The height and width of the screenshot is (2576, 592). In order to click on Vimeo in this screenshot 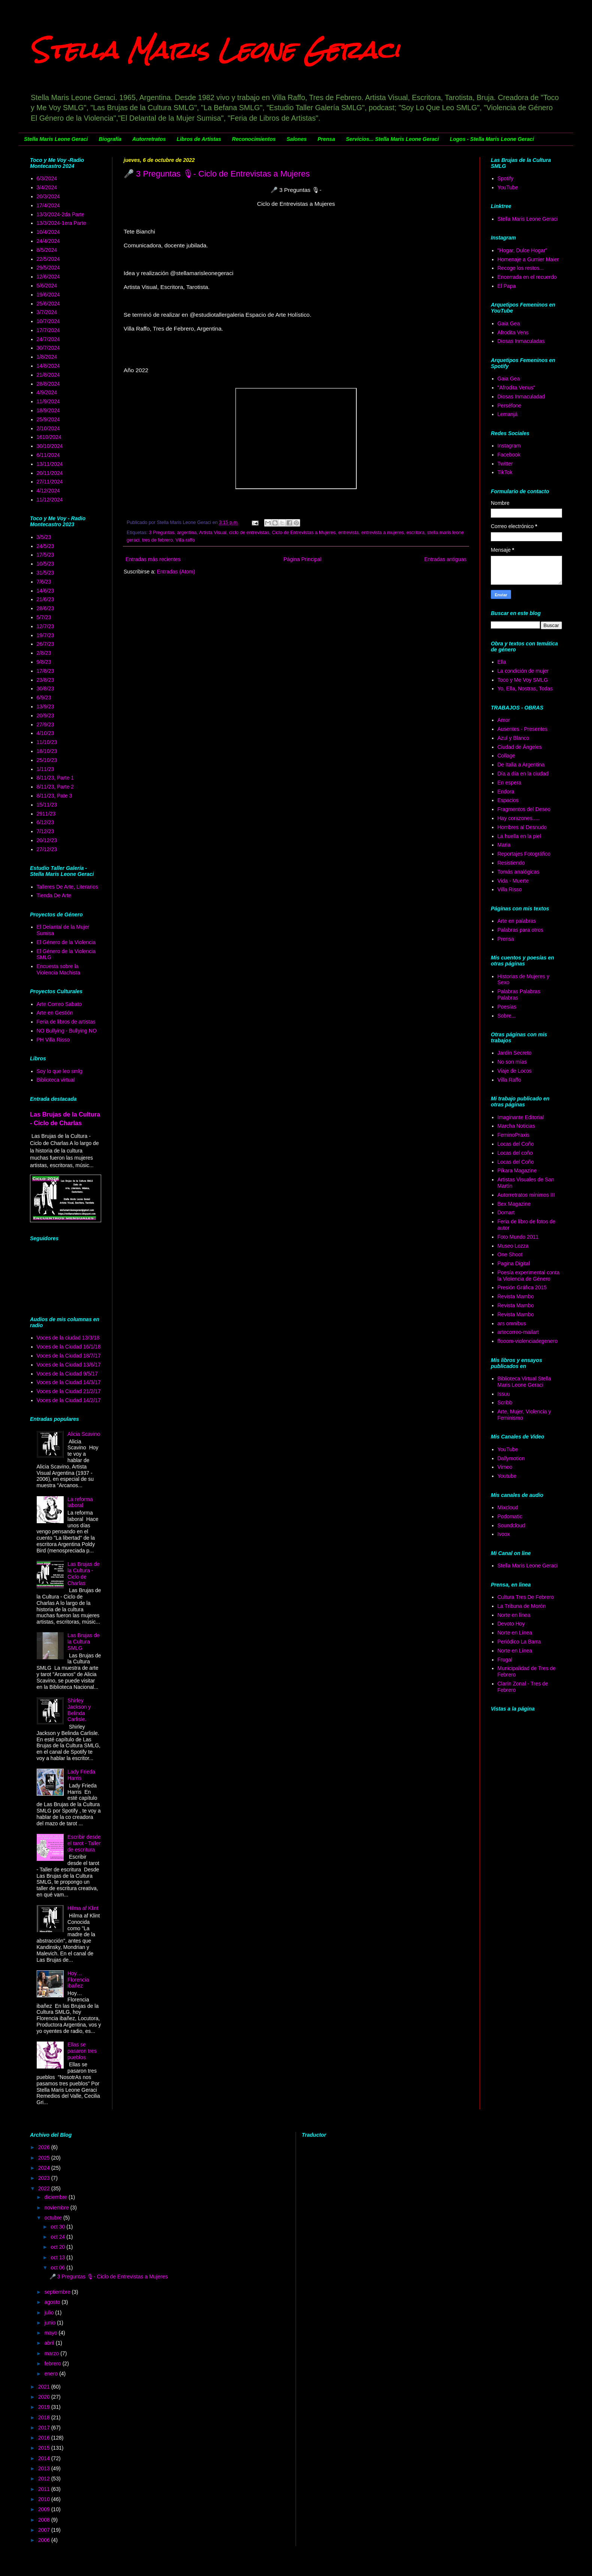, I will do `click(505, 1467)`.